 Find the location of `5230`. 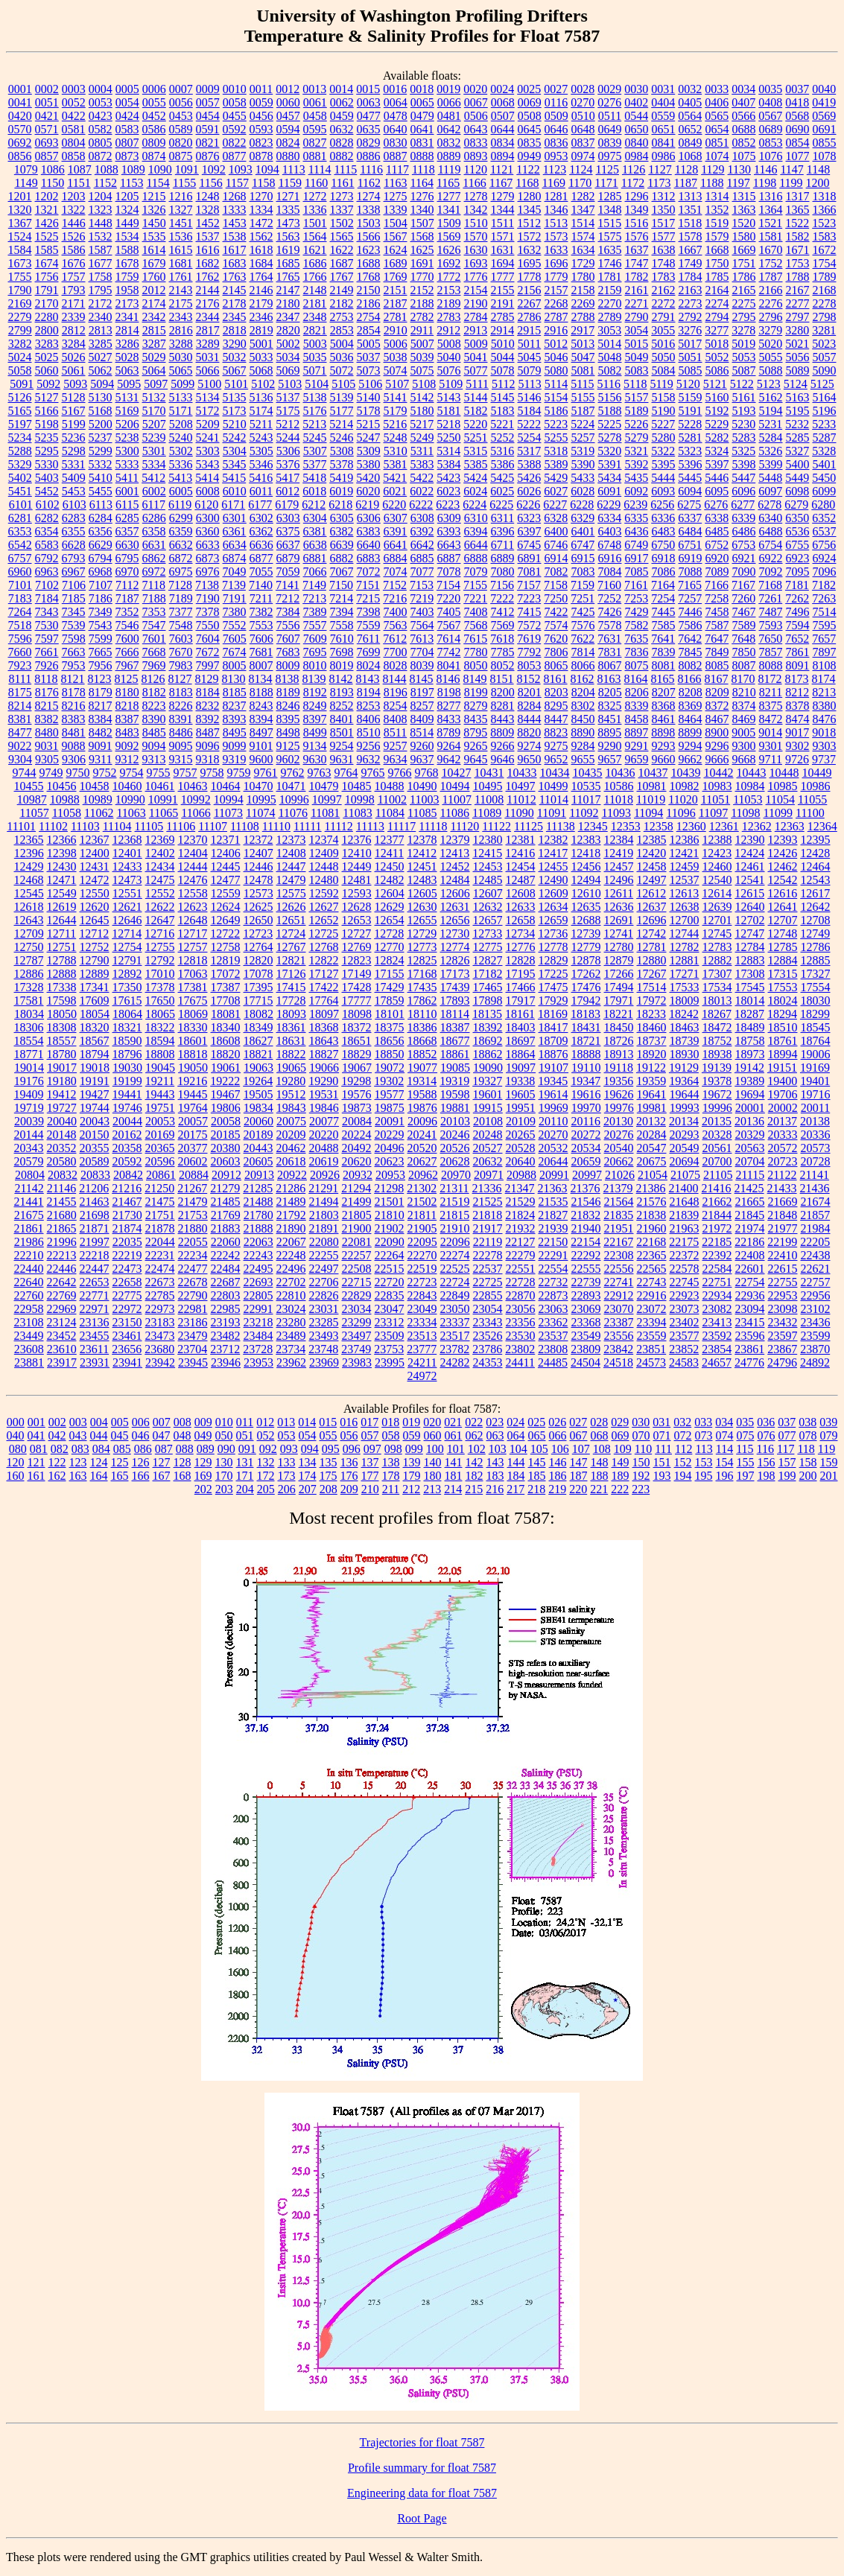

5230 is located at coordinates (743, 424).